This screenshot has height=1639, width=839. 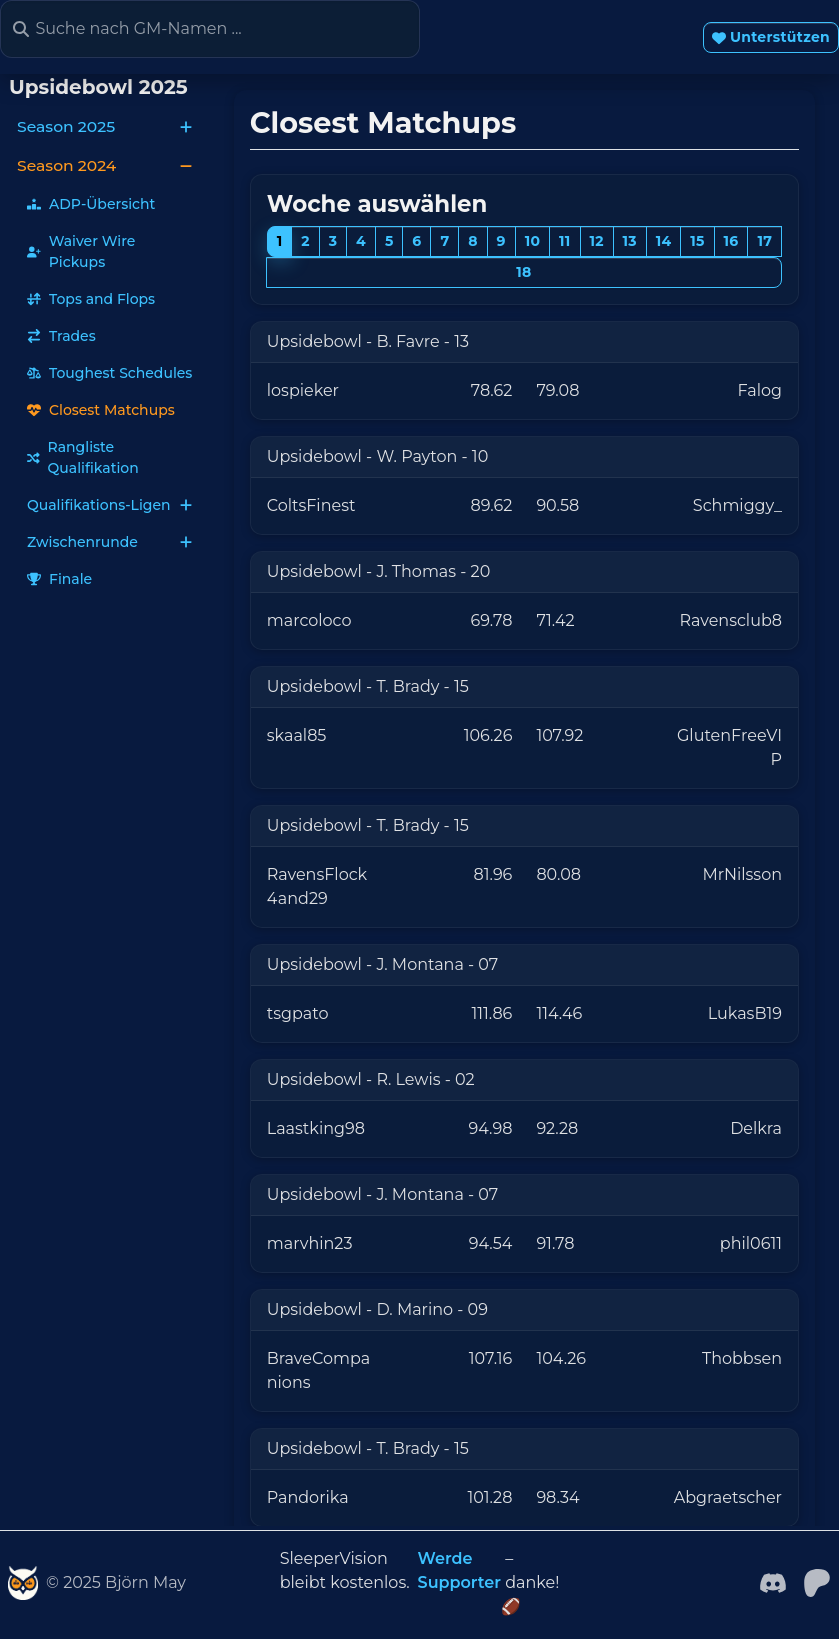 I want to click on Finale, so click(x=59, y=579).